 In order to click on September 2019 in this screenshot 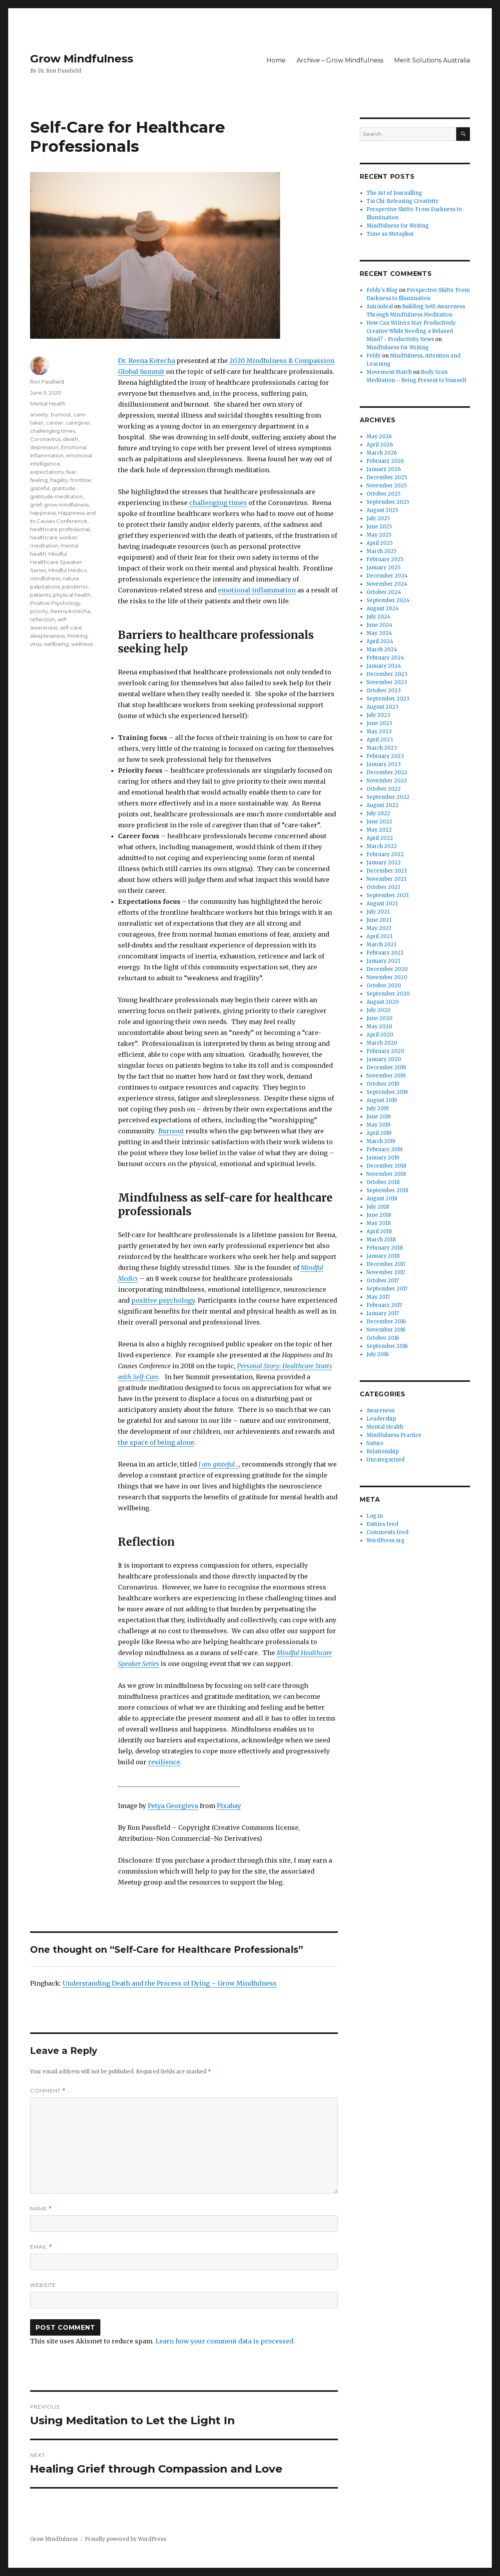, I will do `click(387, 1092)`.